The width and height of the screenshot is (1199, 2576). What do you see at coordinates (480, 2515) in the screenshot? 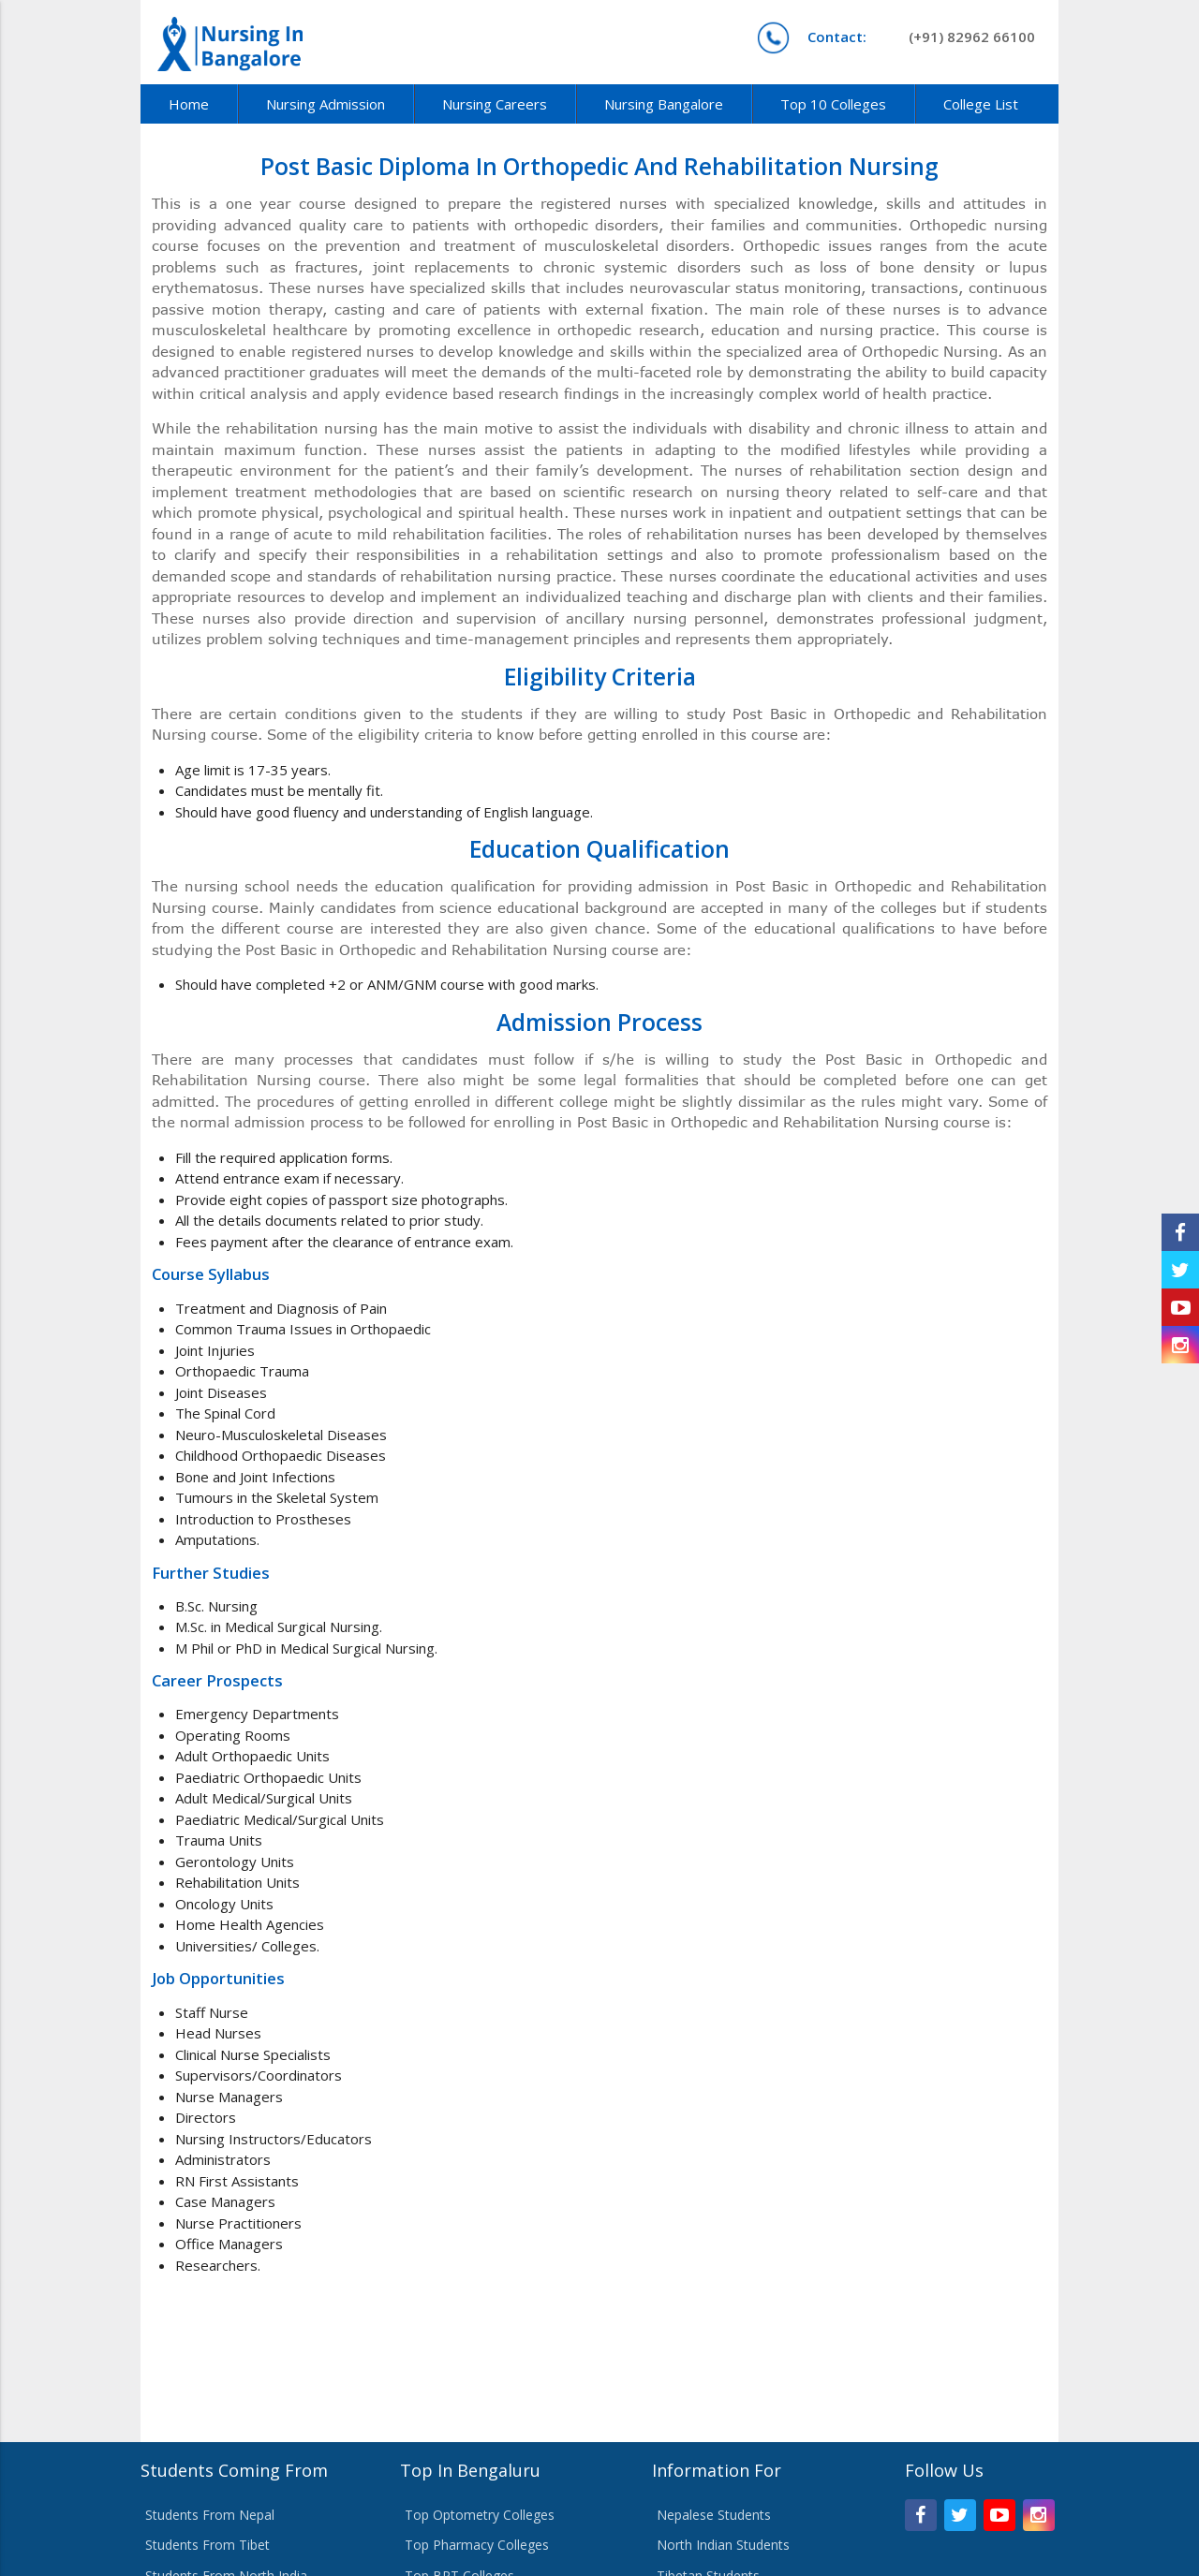
I see `Top Optometry Colleges` at bounding box center [480, 2515].